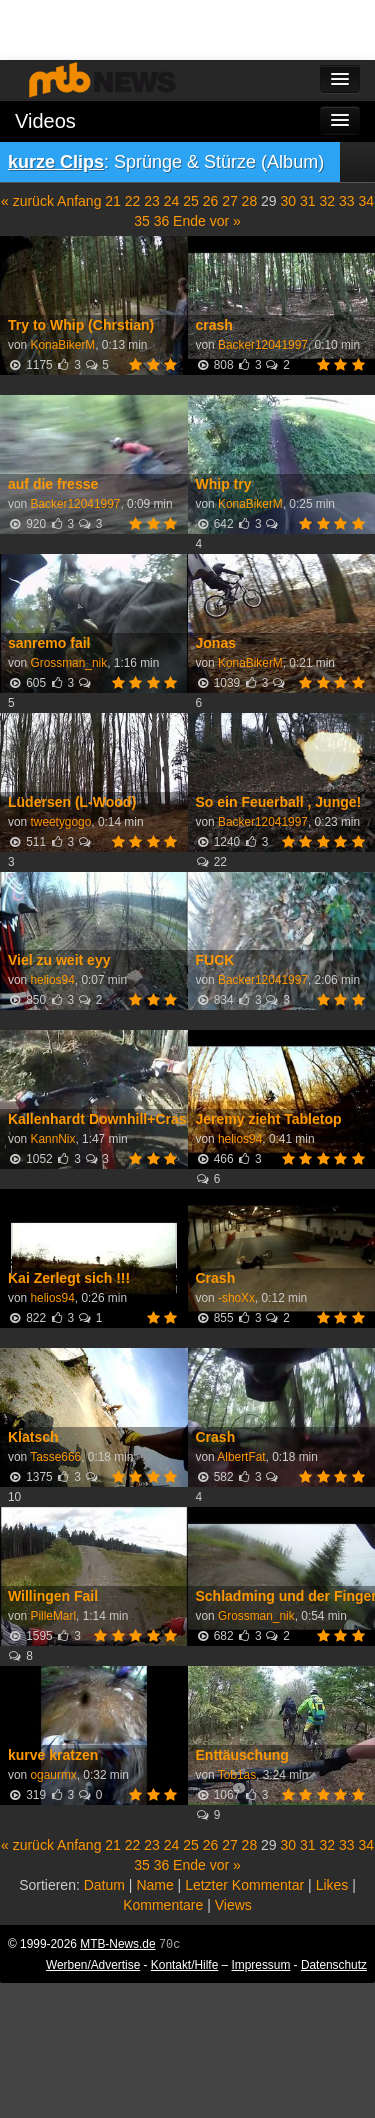 The height and width of the screenshot is (2118, 375). What do you see at coordinates (237, 1775) in the screenshot?
I see `Tob1as` at bounding box center [237, 1775].